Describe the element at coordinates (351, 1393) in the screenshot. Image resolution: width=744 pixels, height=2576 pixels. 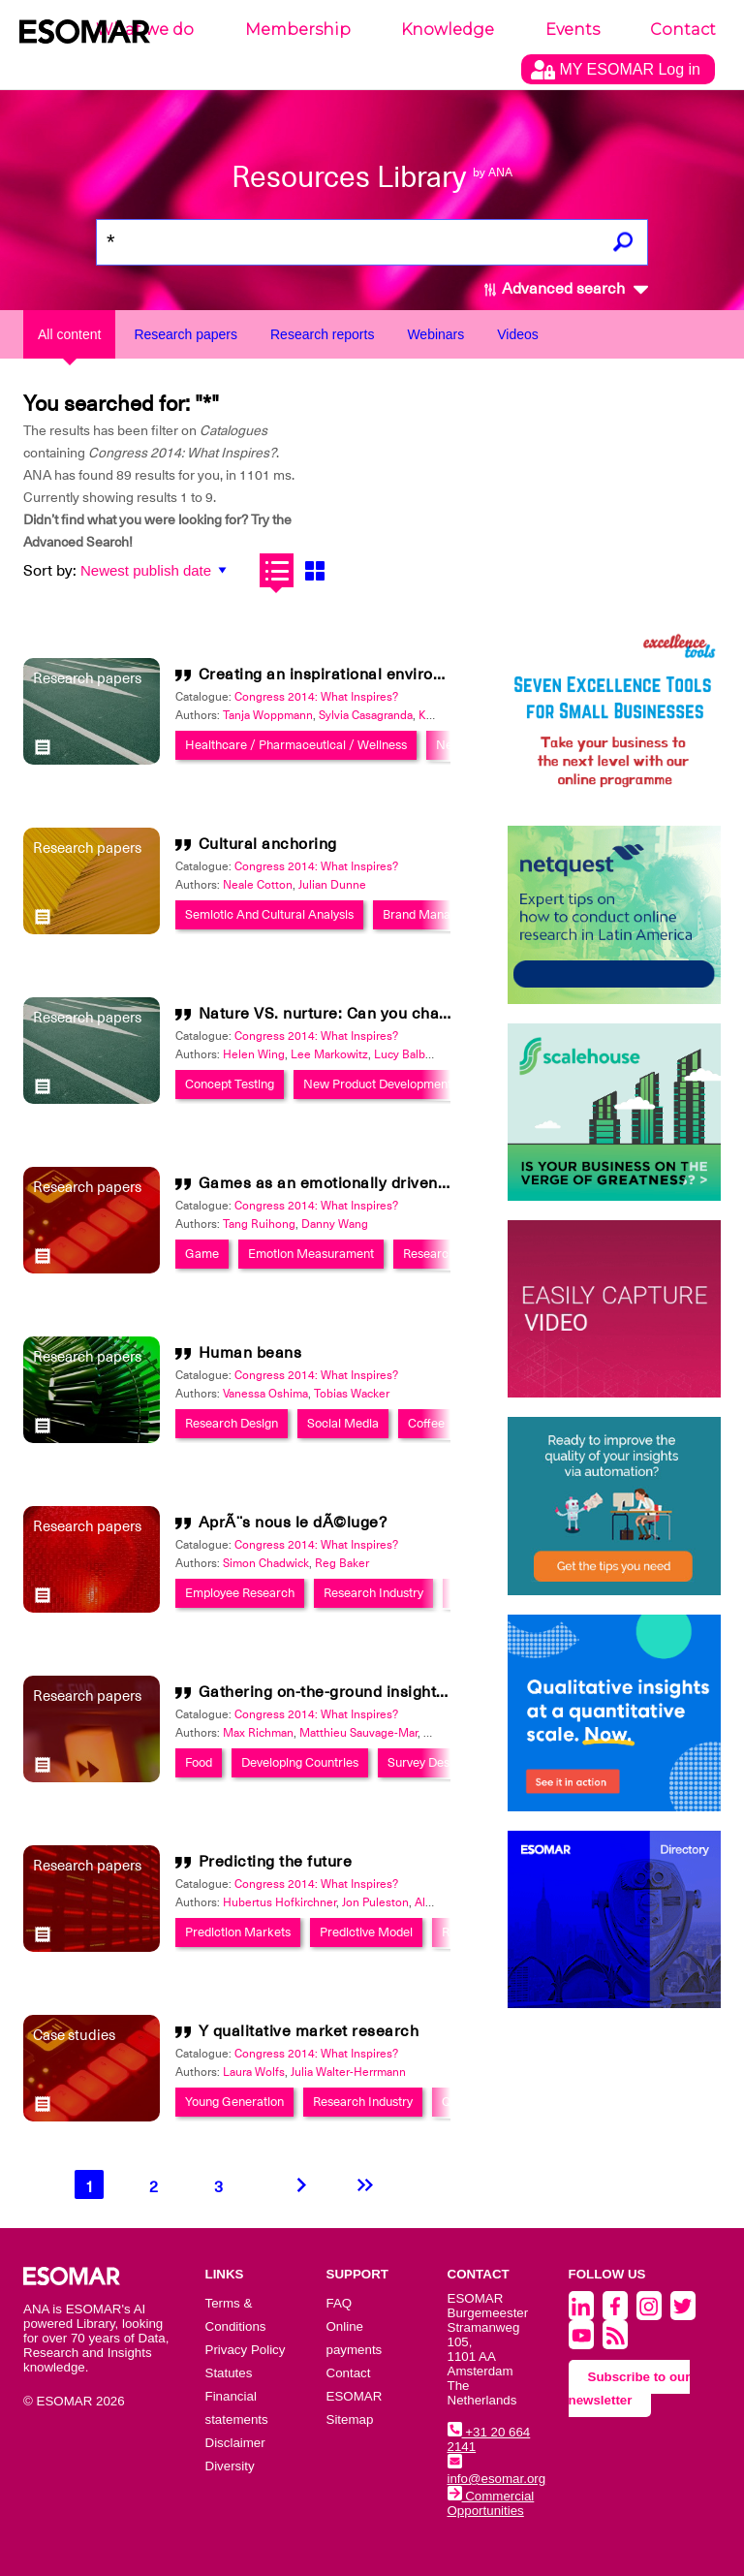
I see `Tobias Wacker` at that location.